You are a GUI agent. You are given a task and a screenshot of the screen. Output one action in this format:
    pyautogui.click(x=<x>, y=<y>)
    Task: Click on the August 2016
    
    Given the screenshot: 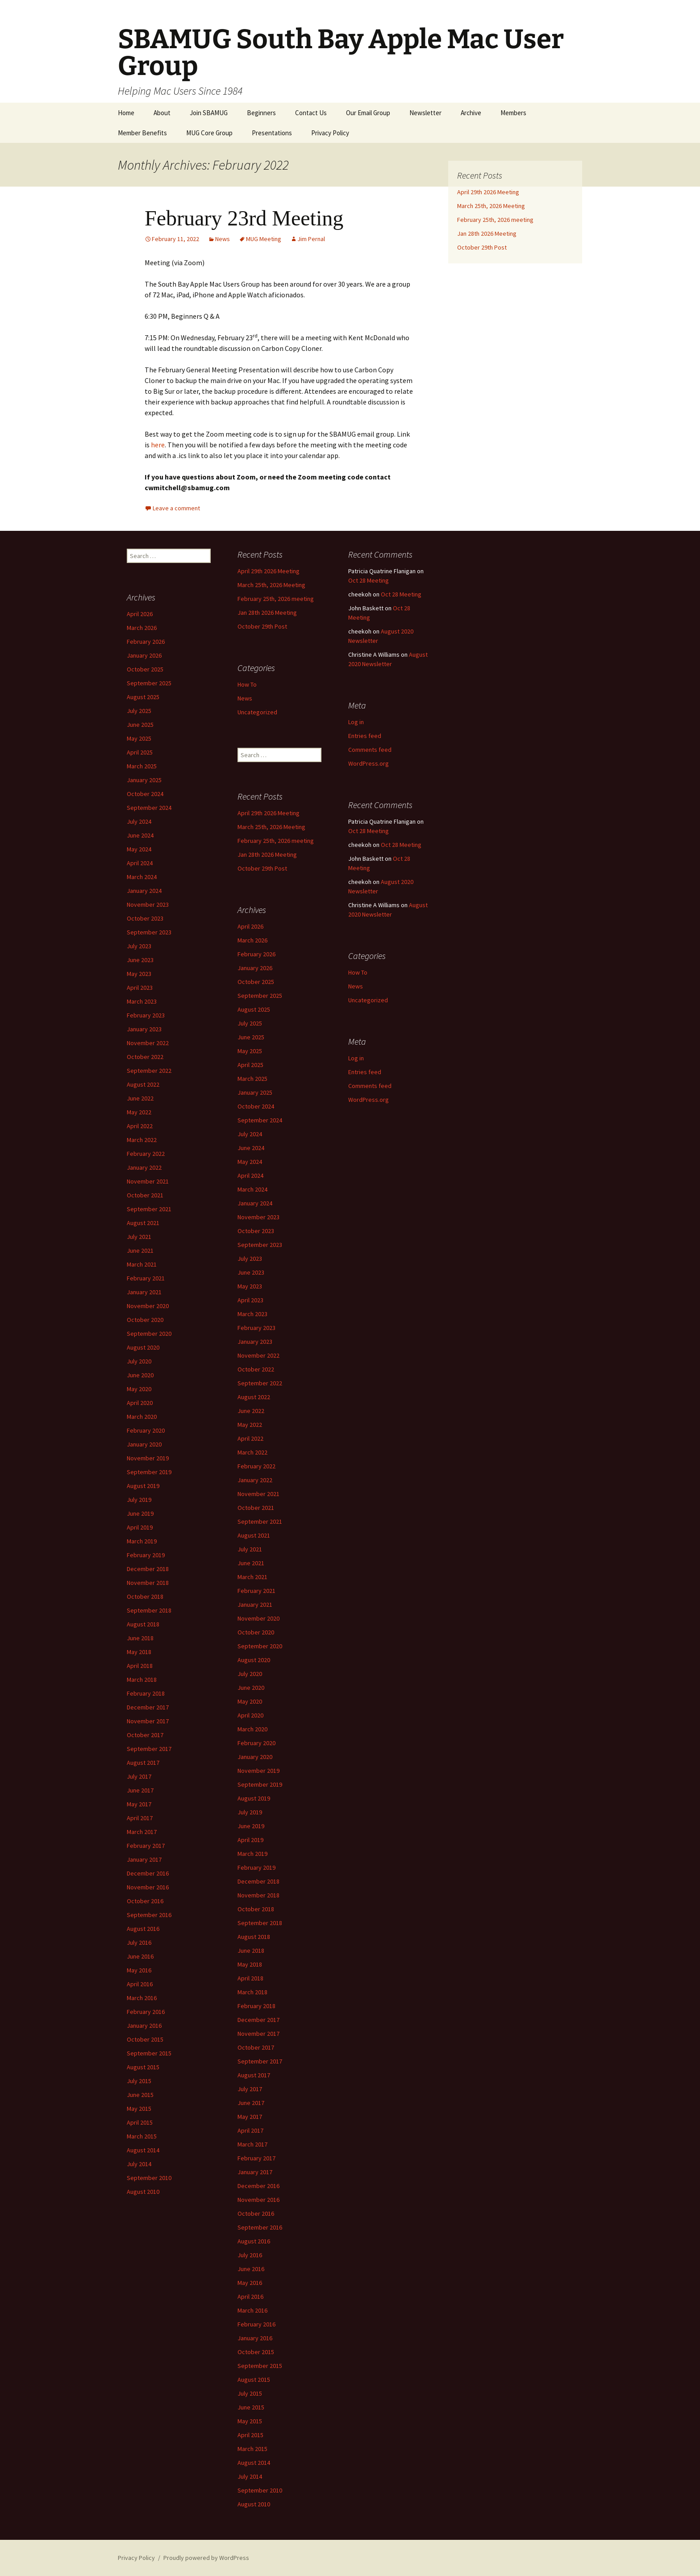 What is the action you would take?
    pyautogui.click(x=143, y=1929)
    